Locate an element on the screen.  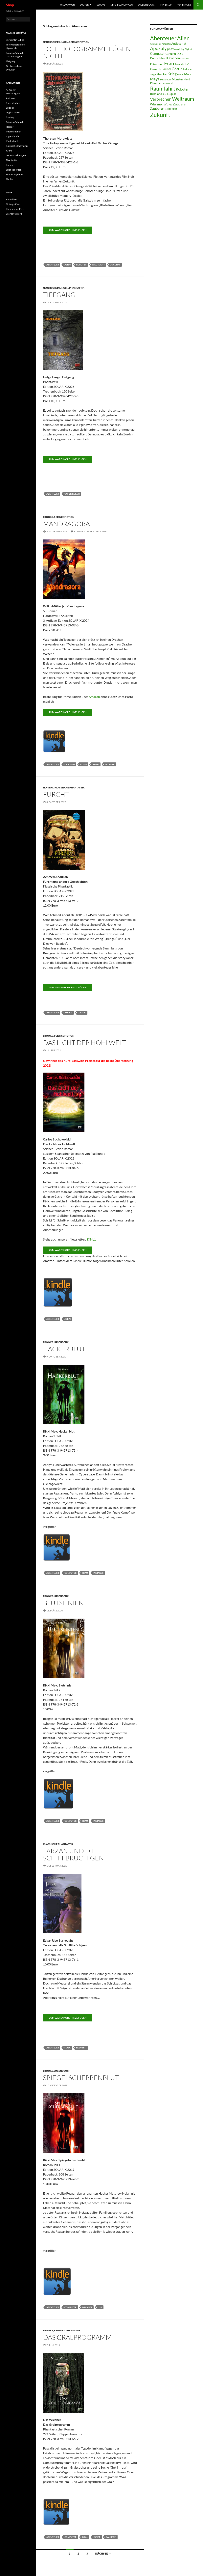
Autoren is located at coordinates (10, 98).